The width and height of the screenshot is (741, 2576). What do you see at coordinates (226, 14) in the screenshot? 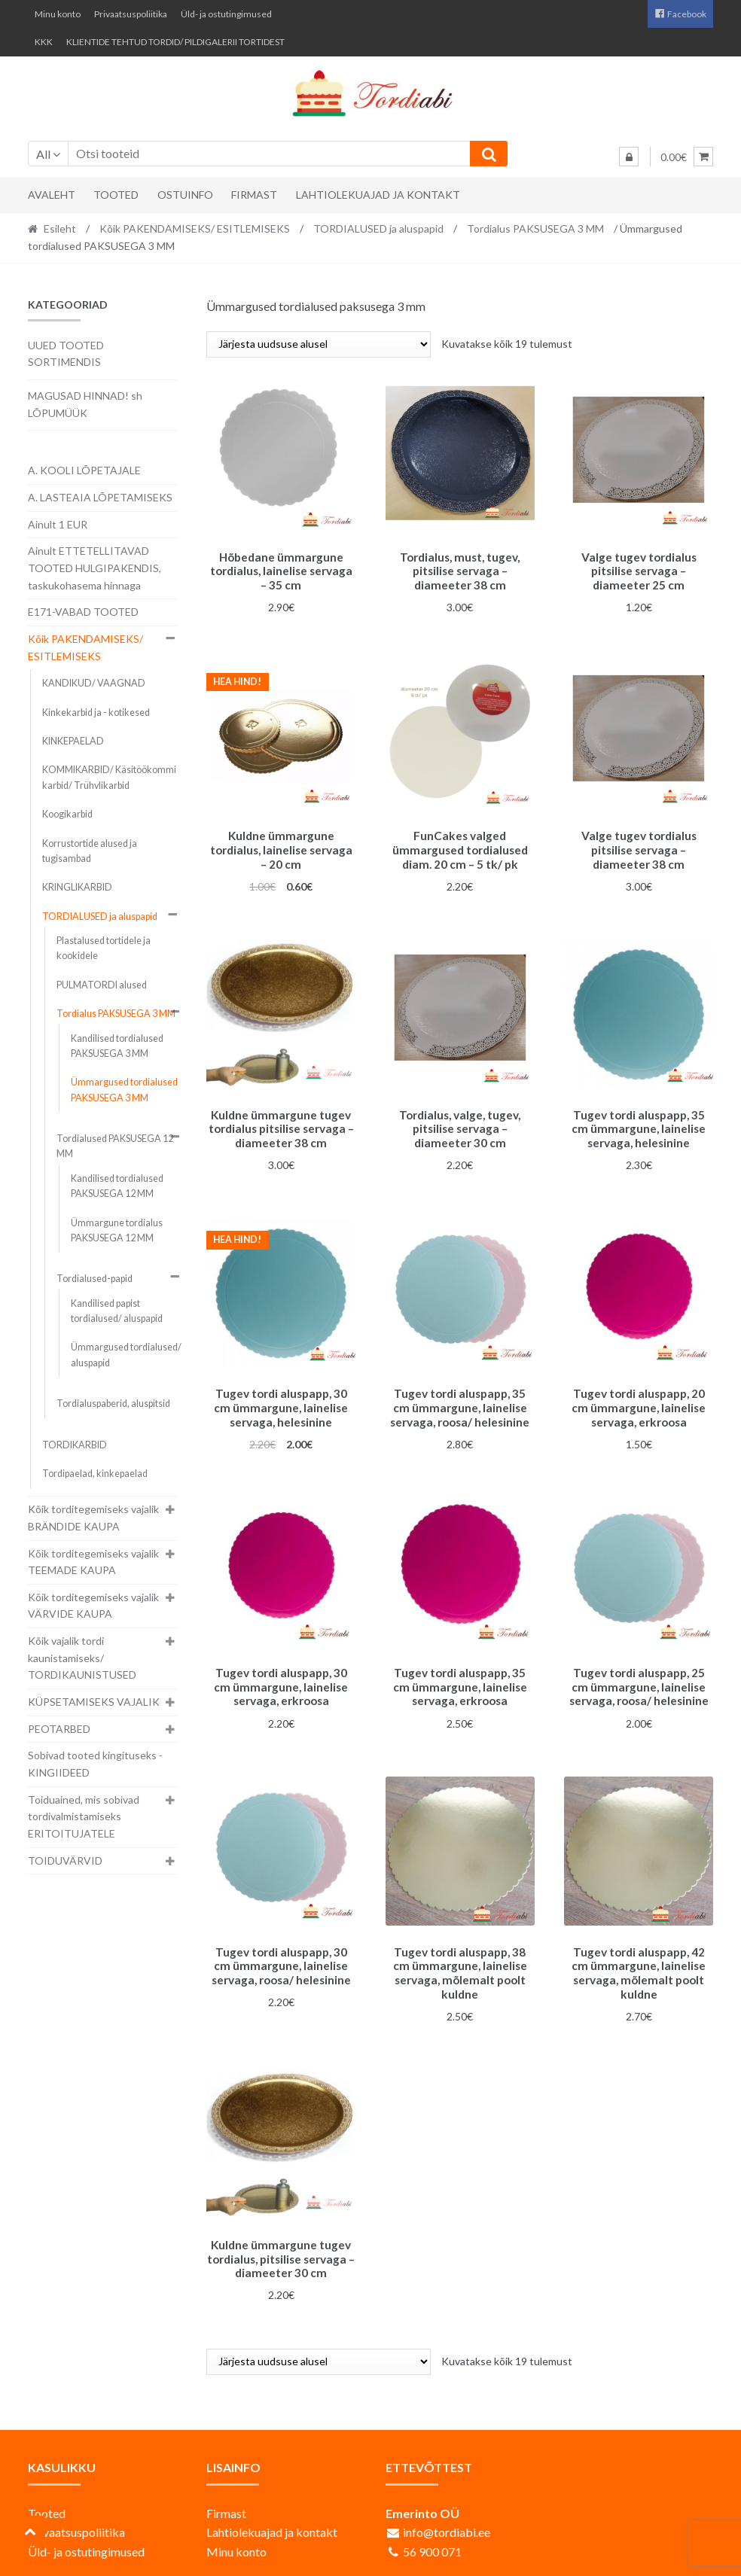
I see `Üld- ja ostutingimused` at bounding box center [226, 14].